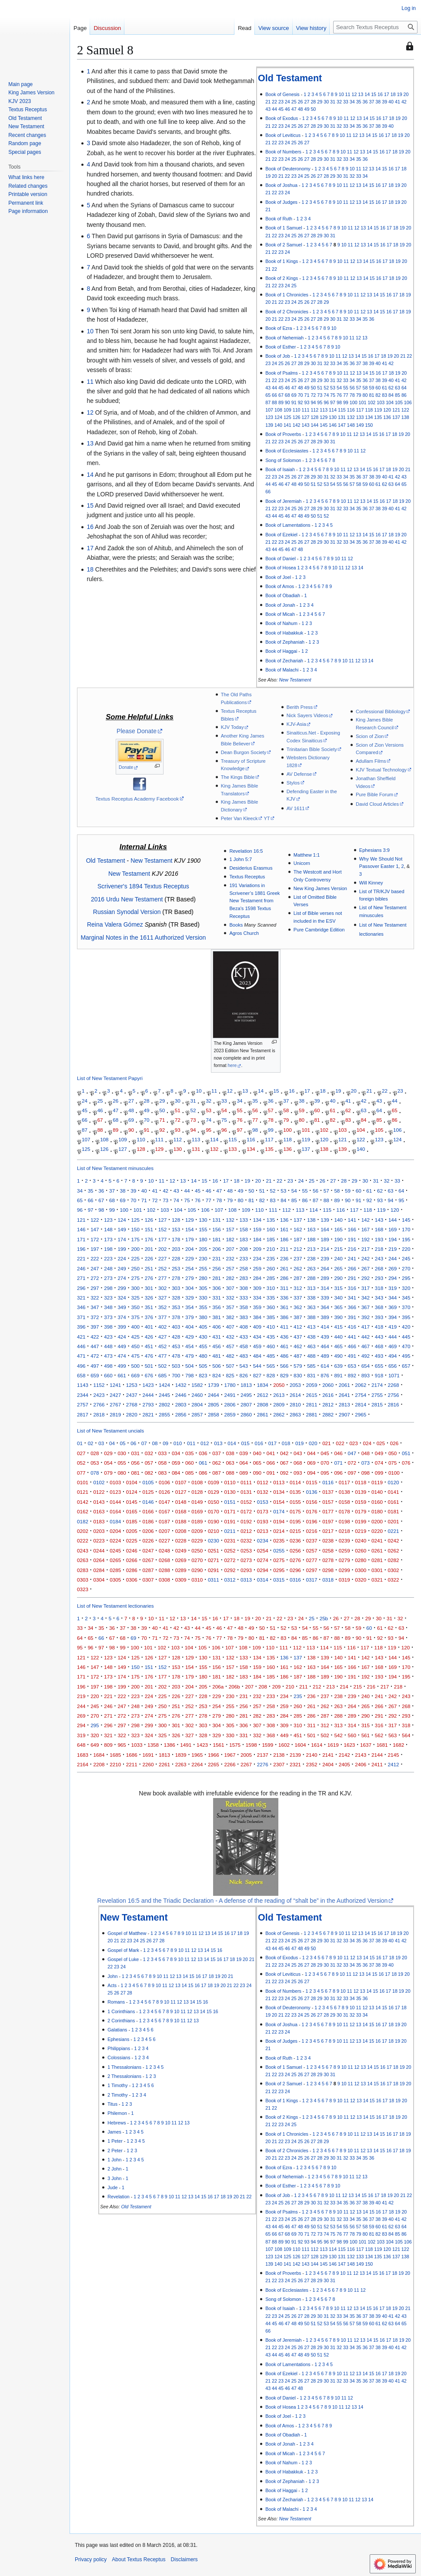  I want to click on 291, so click(352, 1278).